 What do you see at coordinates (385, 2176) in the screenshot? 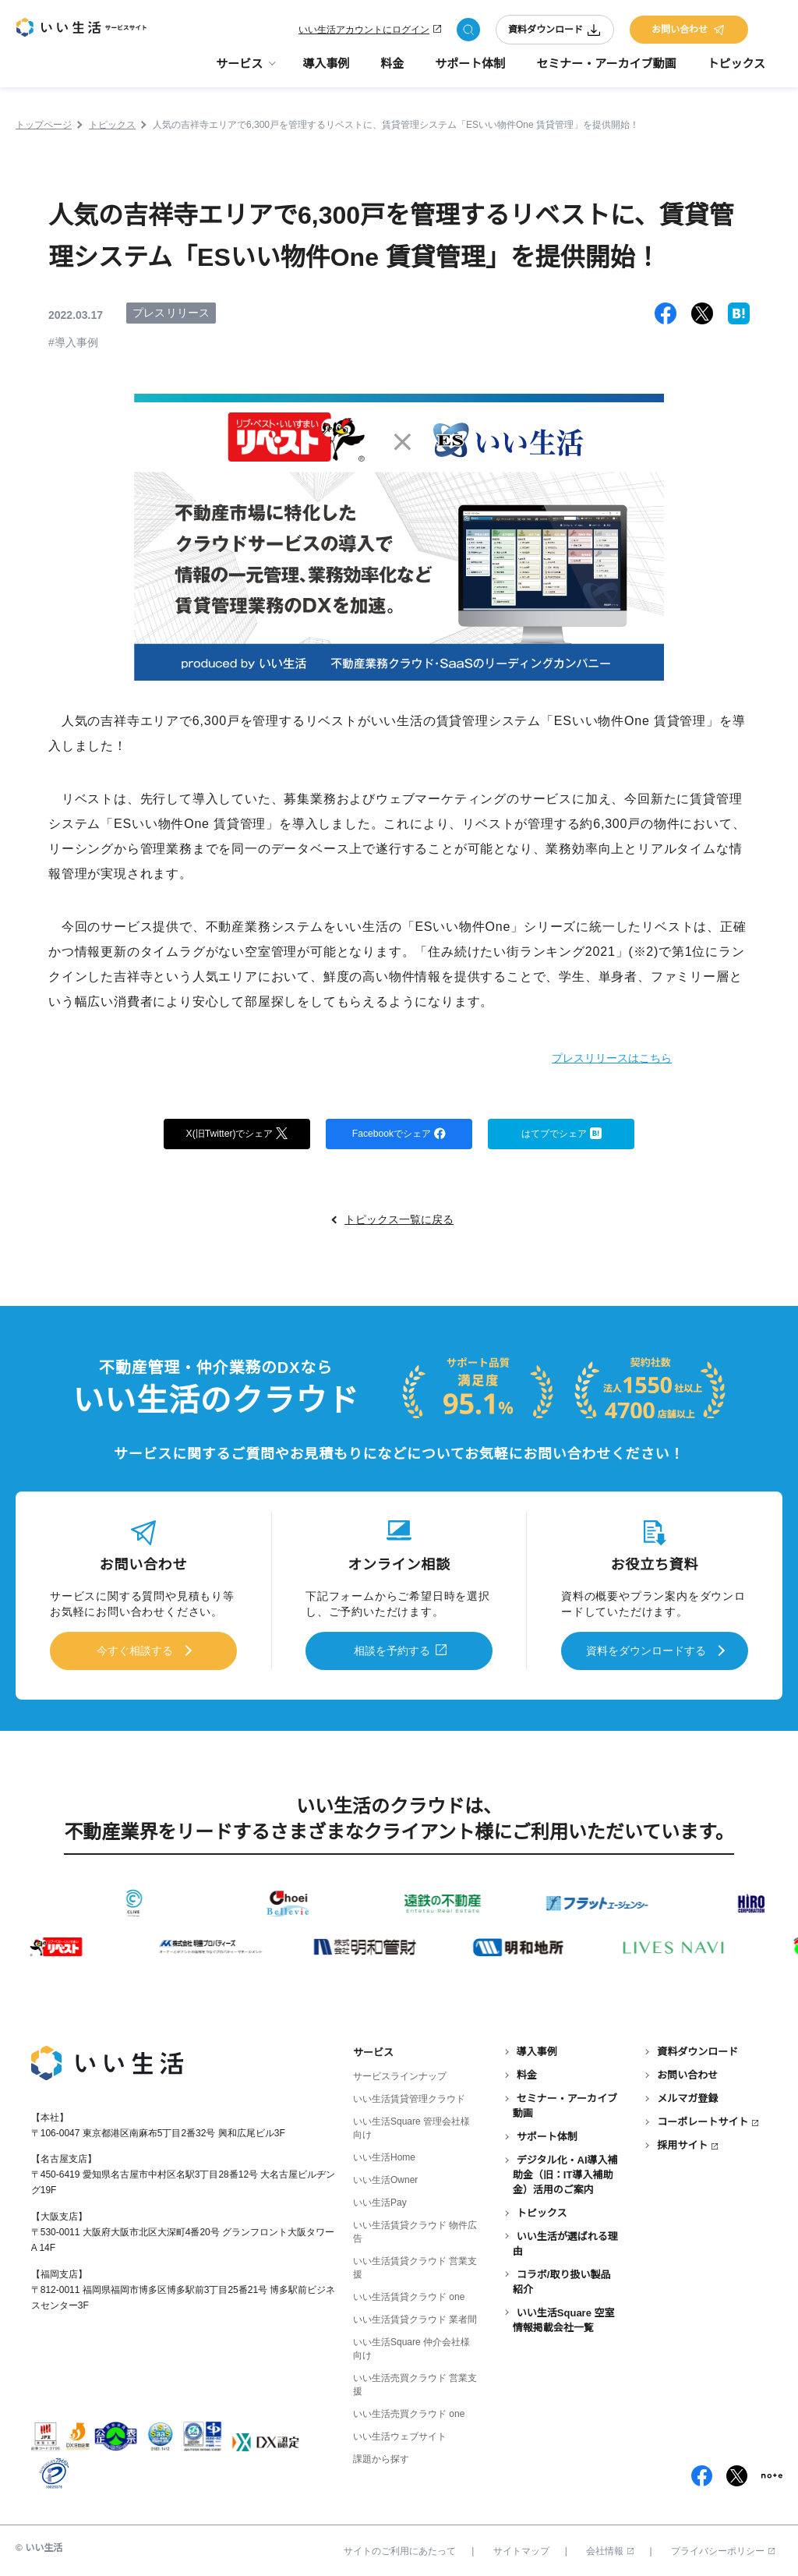
I see `いい生活Owner` at bounding box center [385, 2176].